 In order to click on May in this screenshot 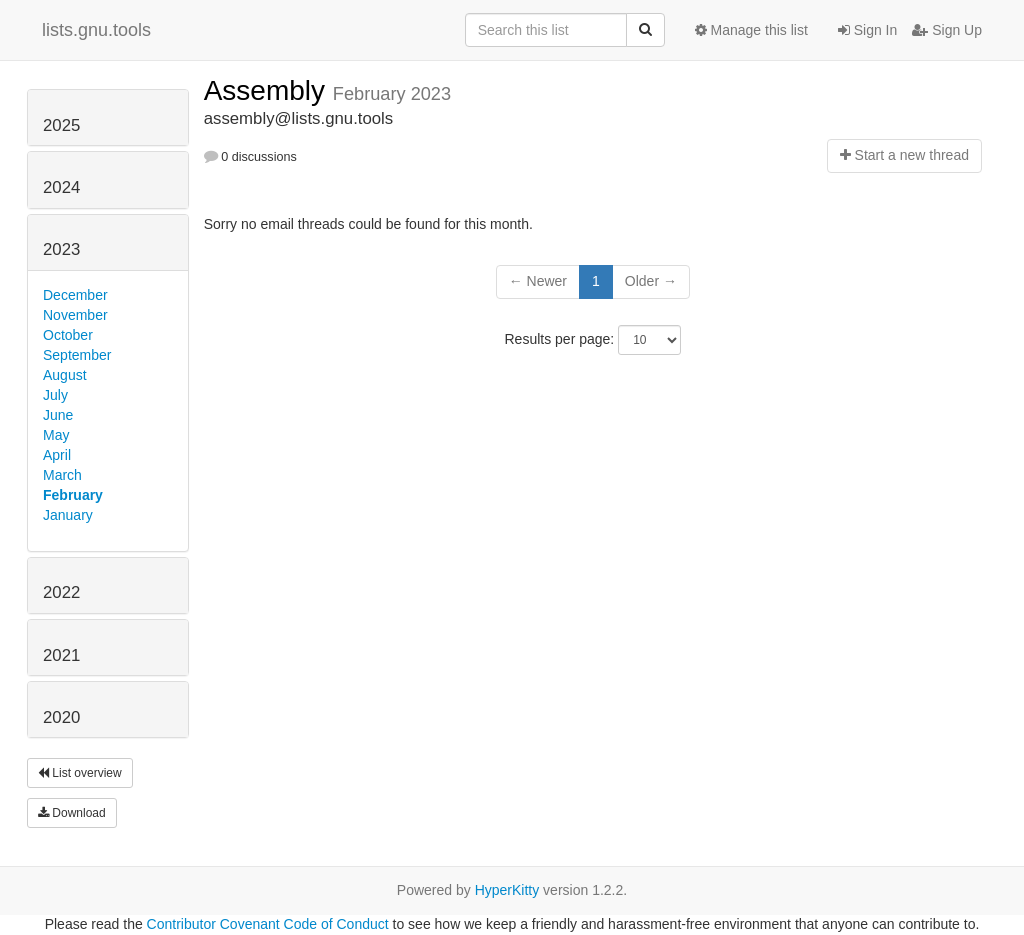, I will do `click(56, 435)`.